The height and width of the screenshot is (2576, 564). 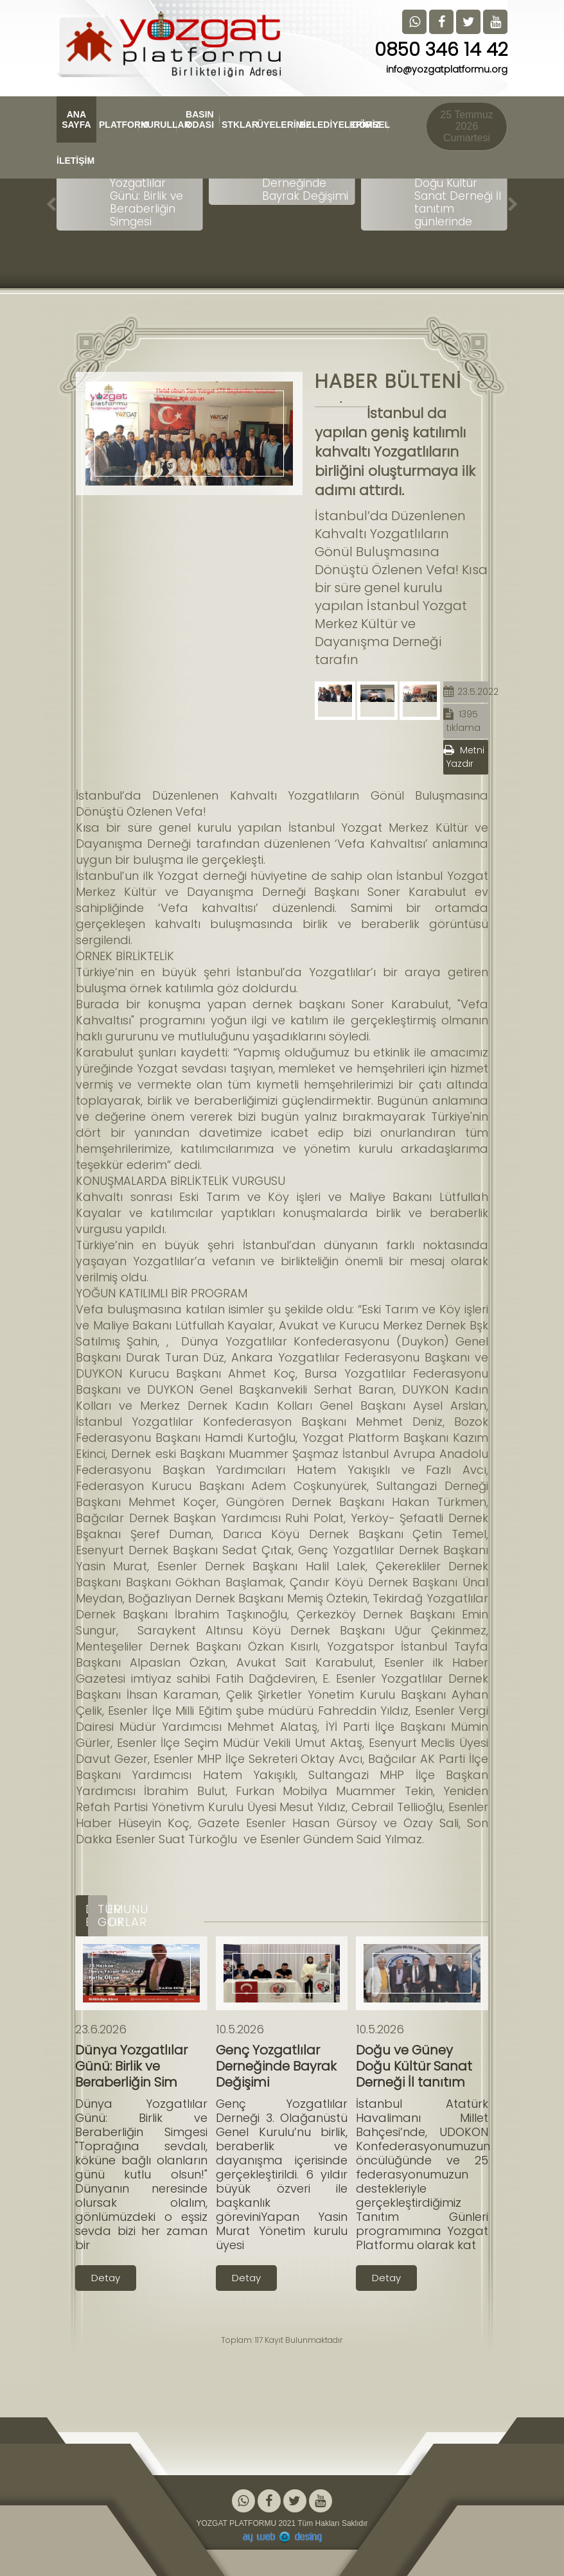 I want to click on ANA SAYFA, so click(x=76, y=119).